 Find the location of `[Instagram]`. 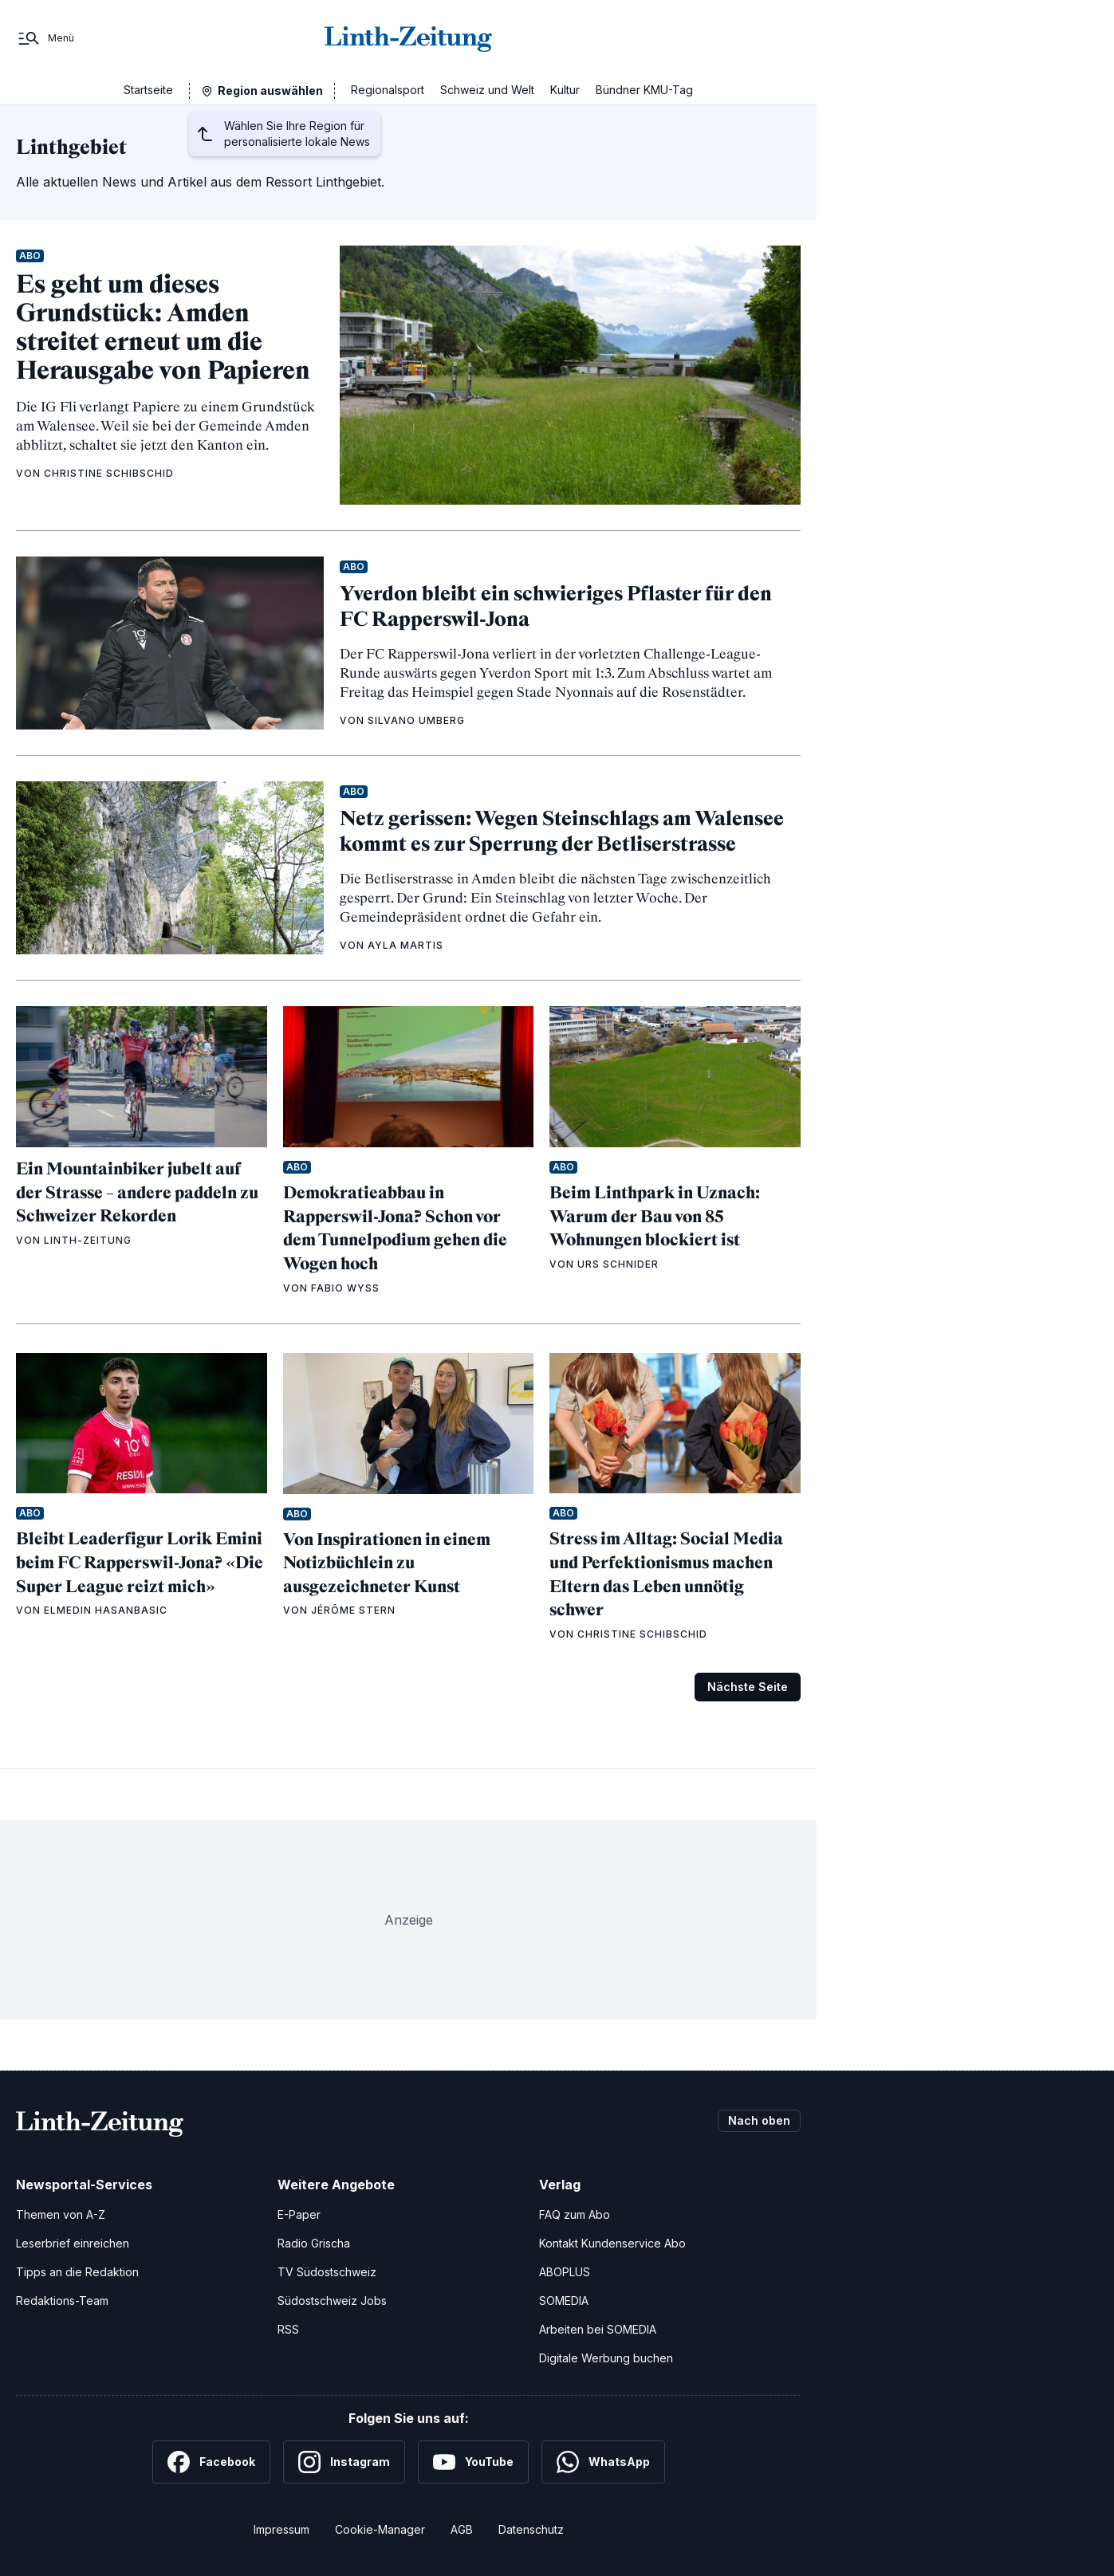

[Instagram] is located at coordinates (344, 2462).